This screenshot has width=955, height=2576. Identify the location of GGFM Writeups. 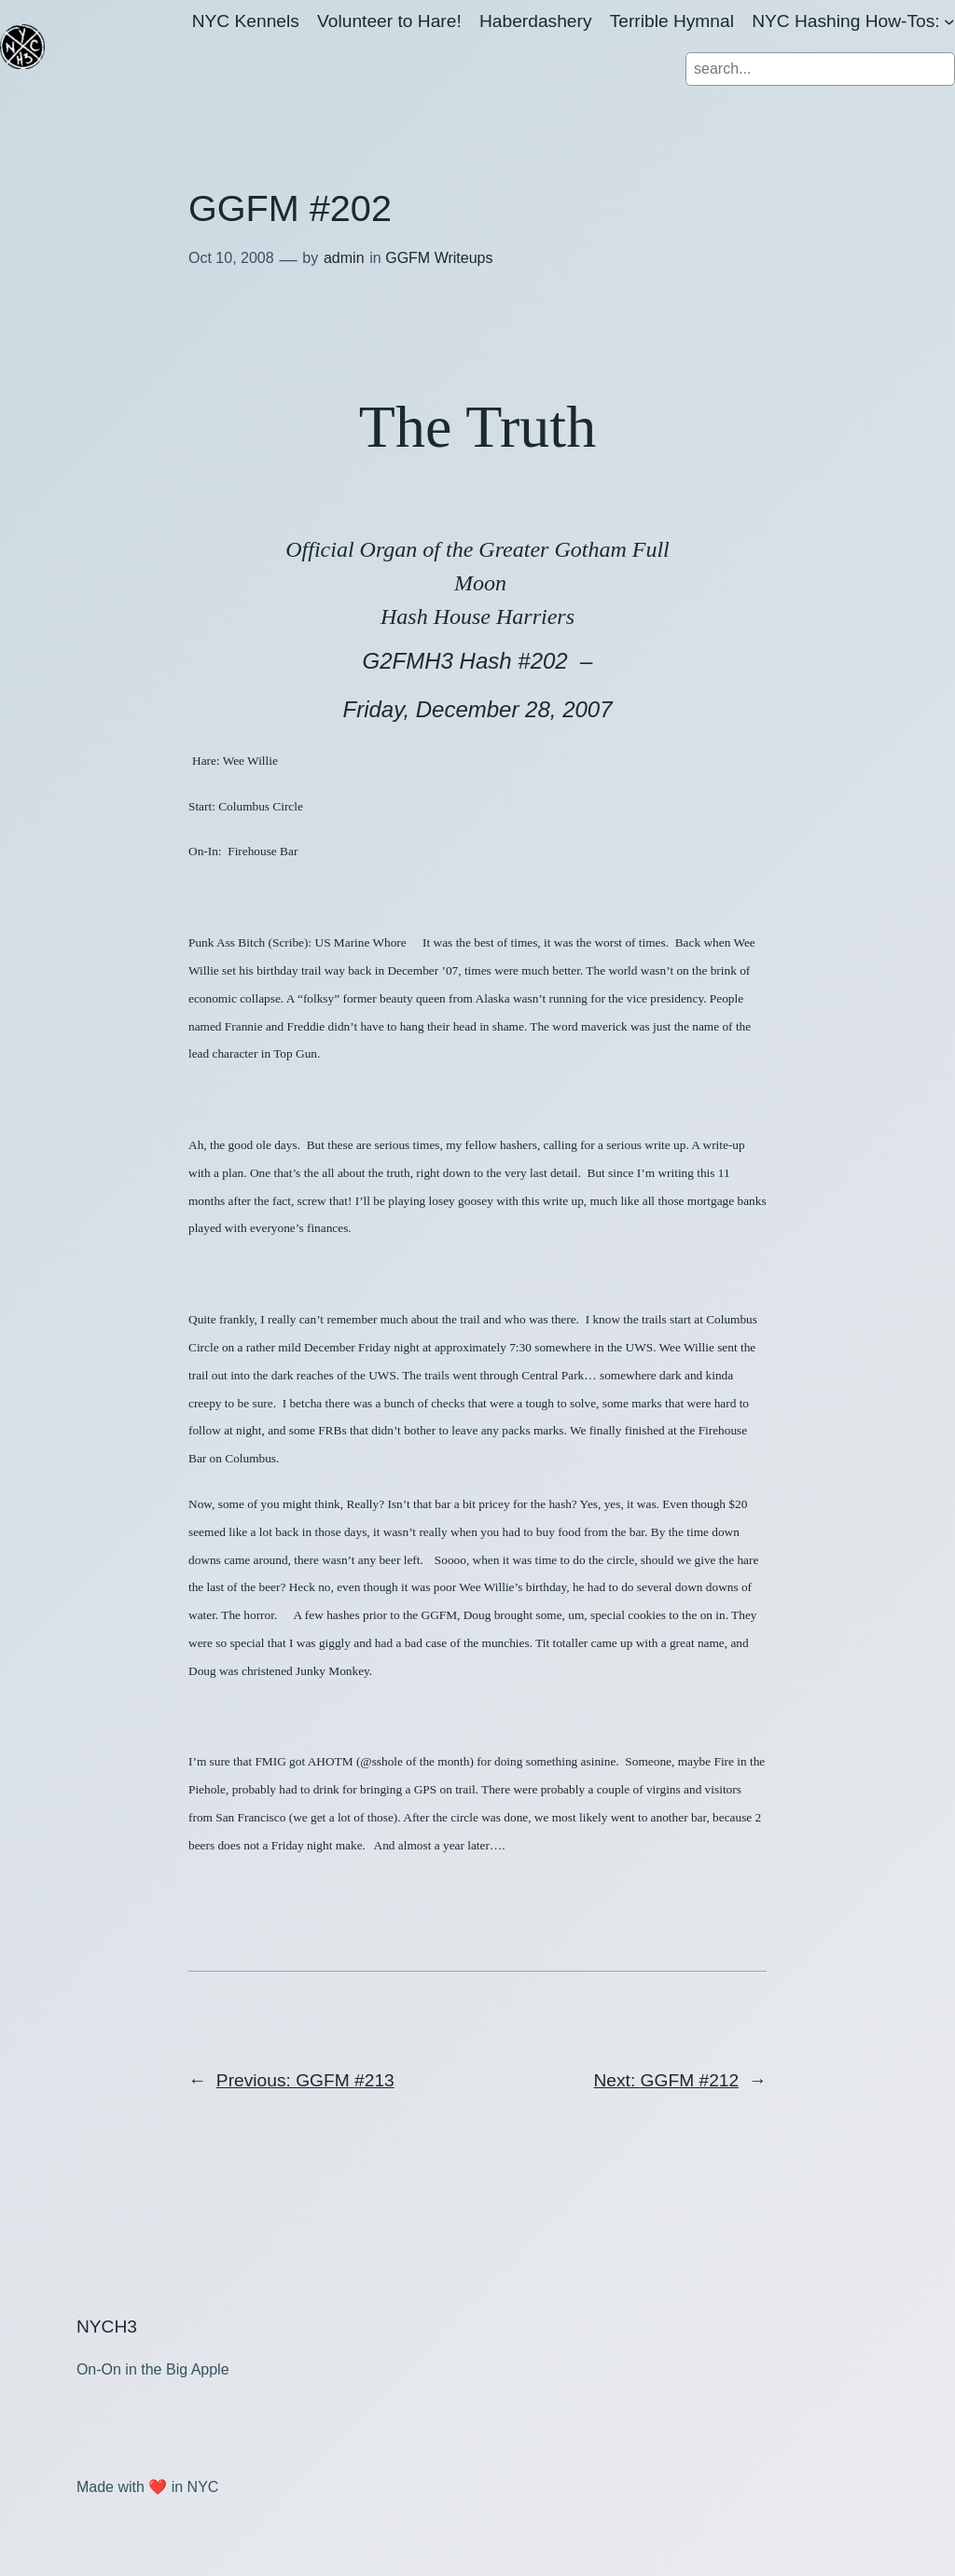
(438, 258).